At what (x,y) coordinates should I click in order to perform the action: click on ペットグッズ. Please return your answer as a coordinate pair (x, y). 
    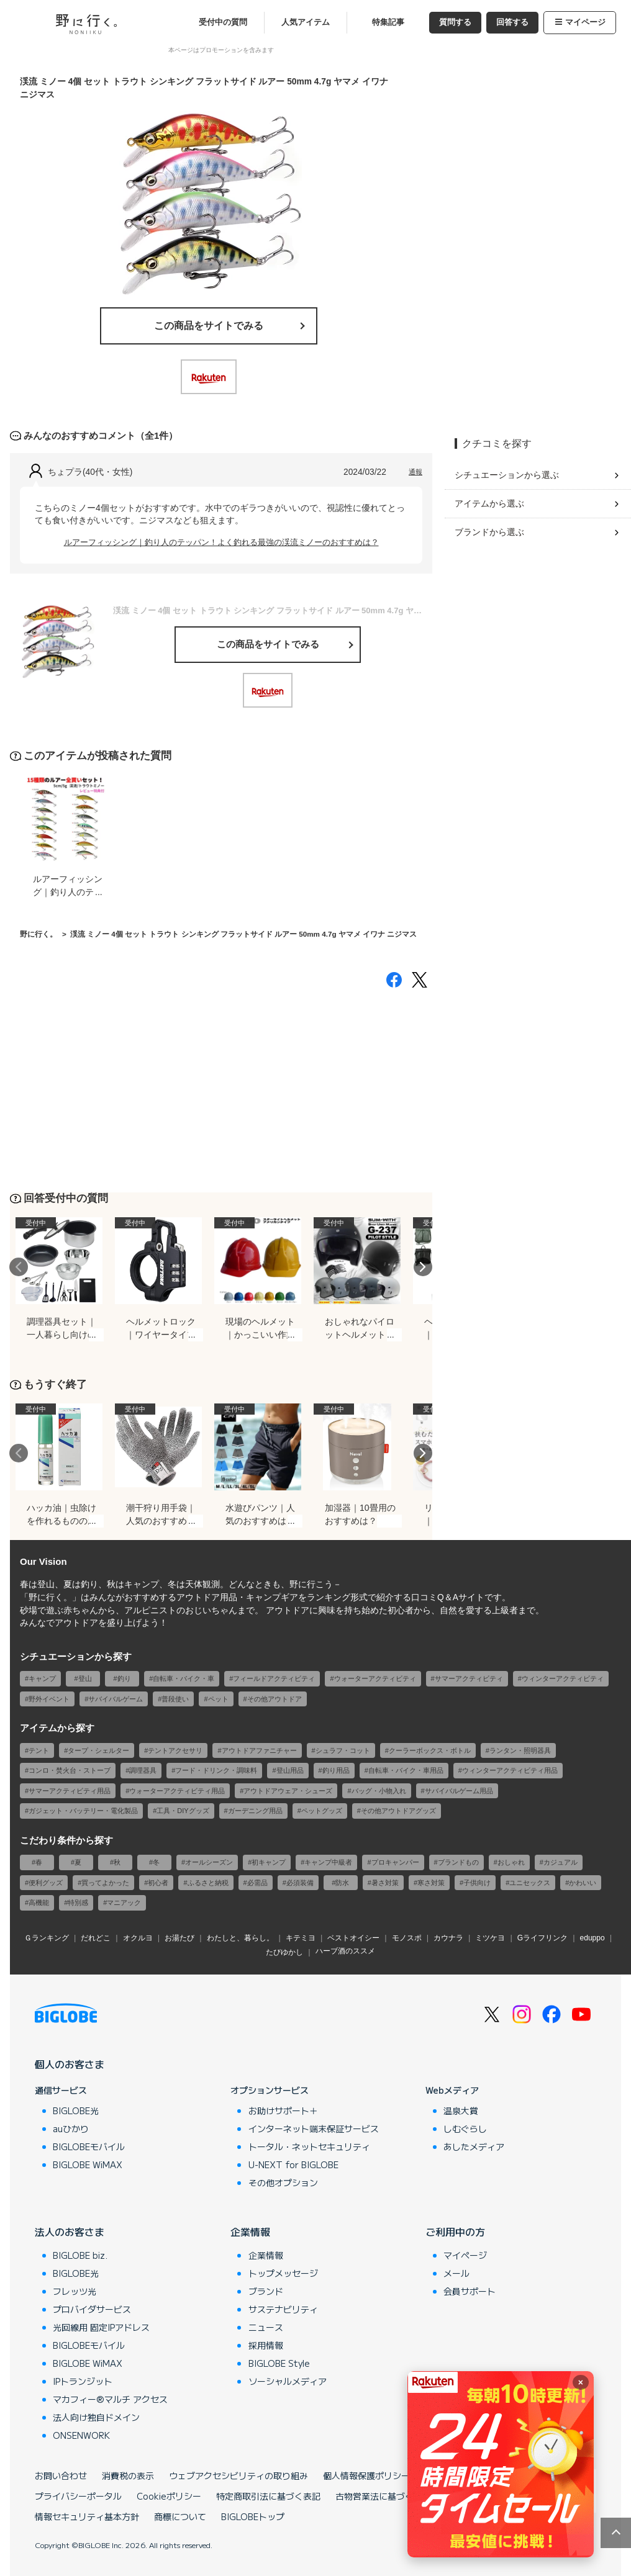
    Looking at the image, I should click on (321, 1810).